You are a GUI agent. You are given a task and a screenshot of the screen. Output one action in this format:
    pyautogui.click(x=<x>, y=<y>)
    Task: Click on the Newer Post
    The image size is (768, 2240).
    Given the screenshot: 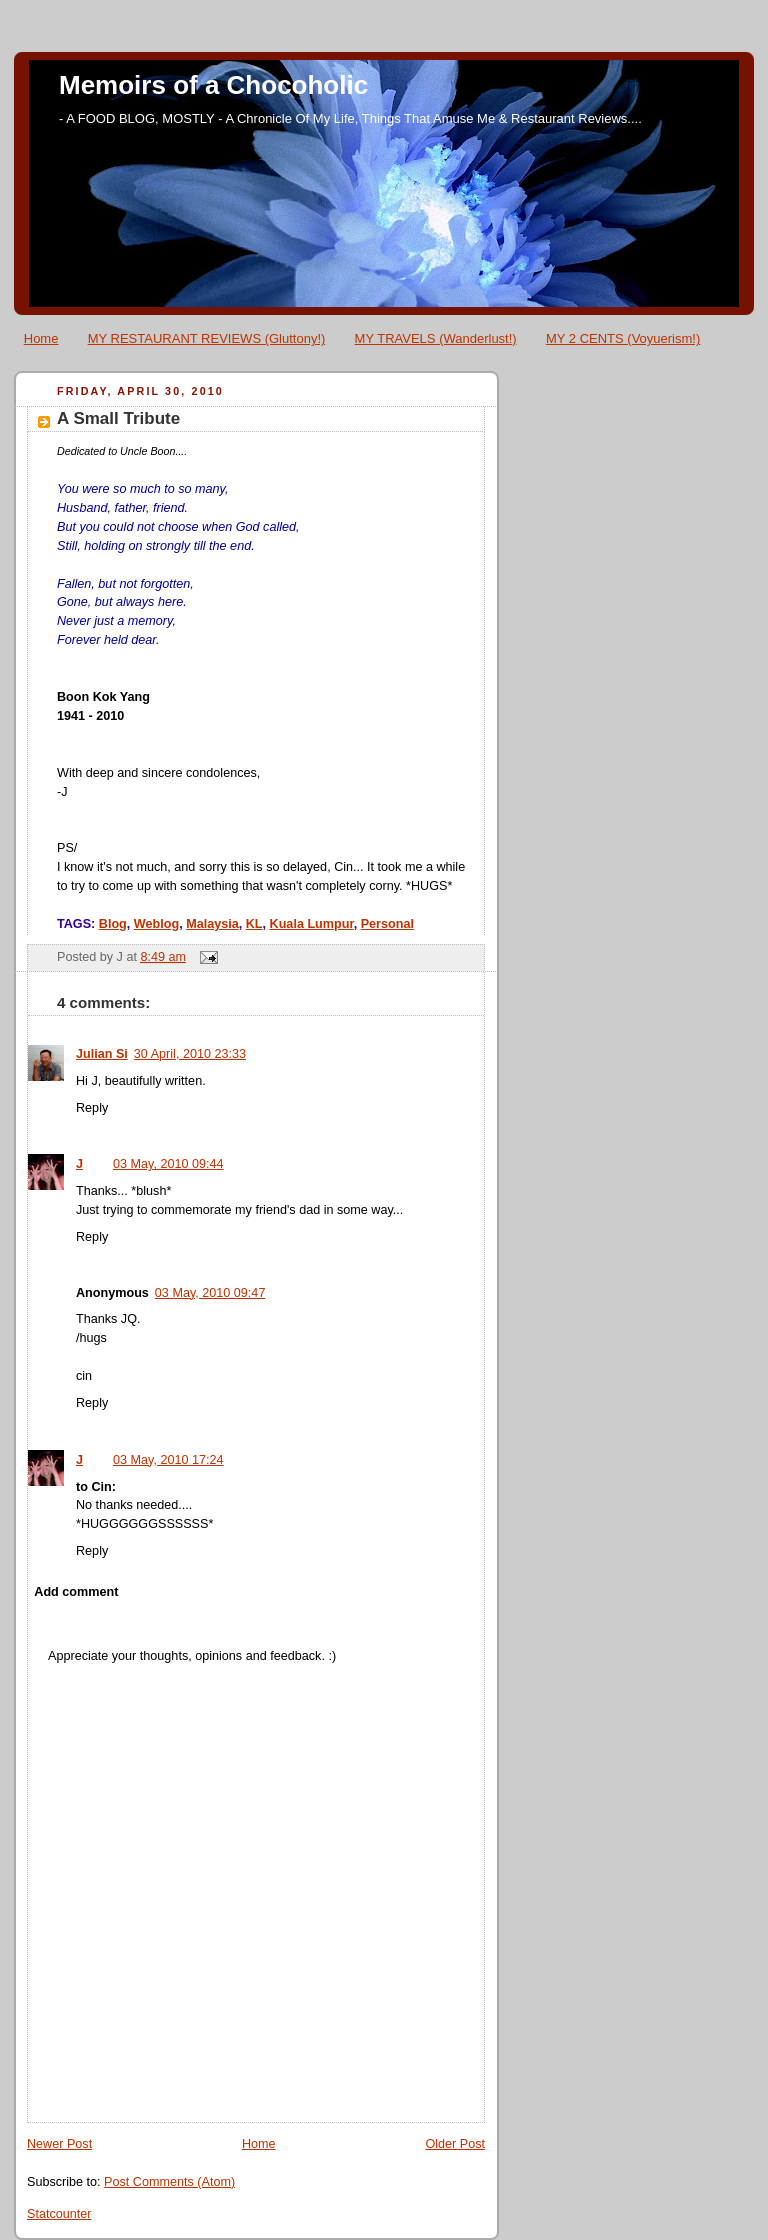 What is the action you would take?
    pyautogui.click(x=59, y=2144)
    